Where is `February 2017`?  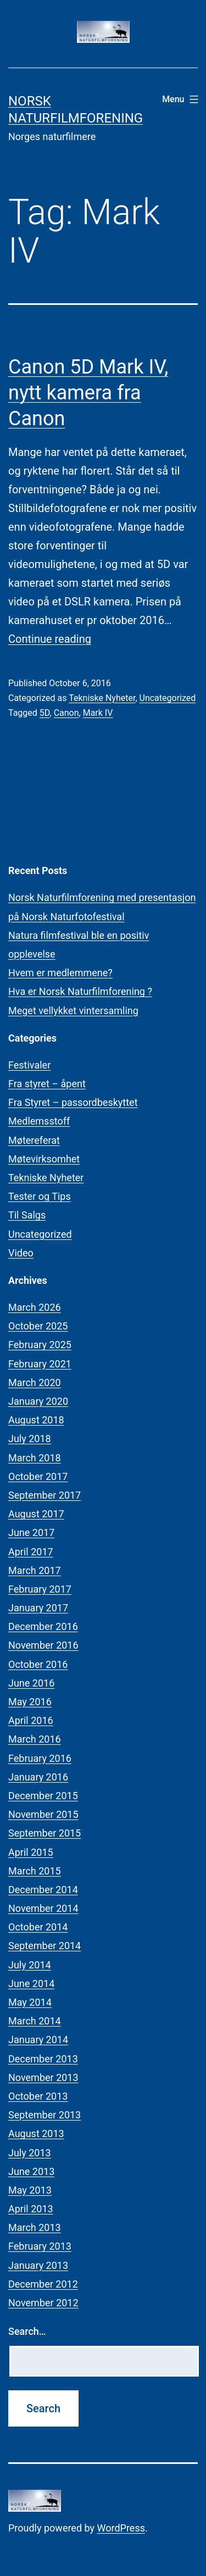
February 2017 is located at coordinates (39, 1589).